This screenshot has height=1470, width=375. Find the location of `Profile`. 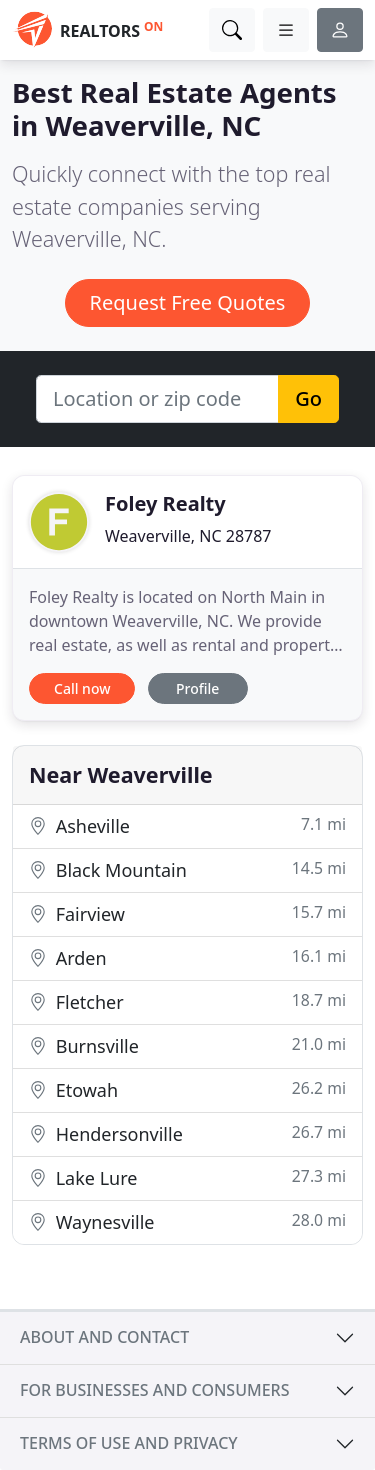

Profile is located at coordinates (197, 688).